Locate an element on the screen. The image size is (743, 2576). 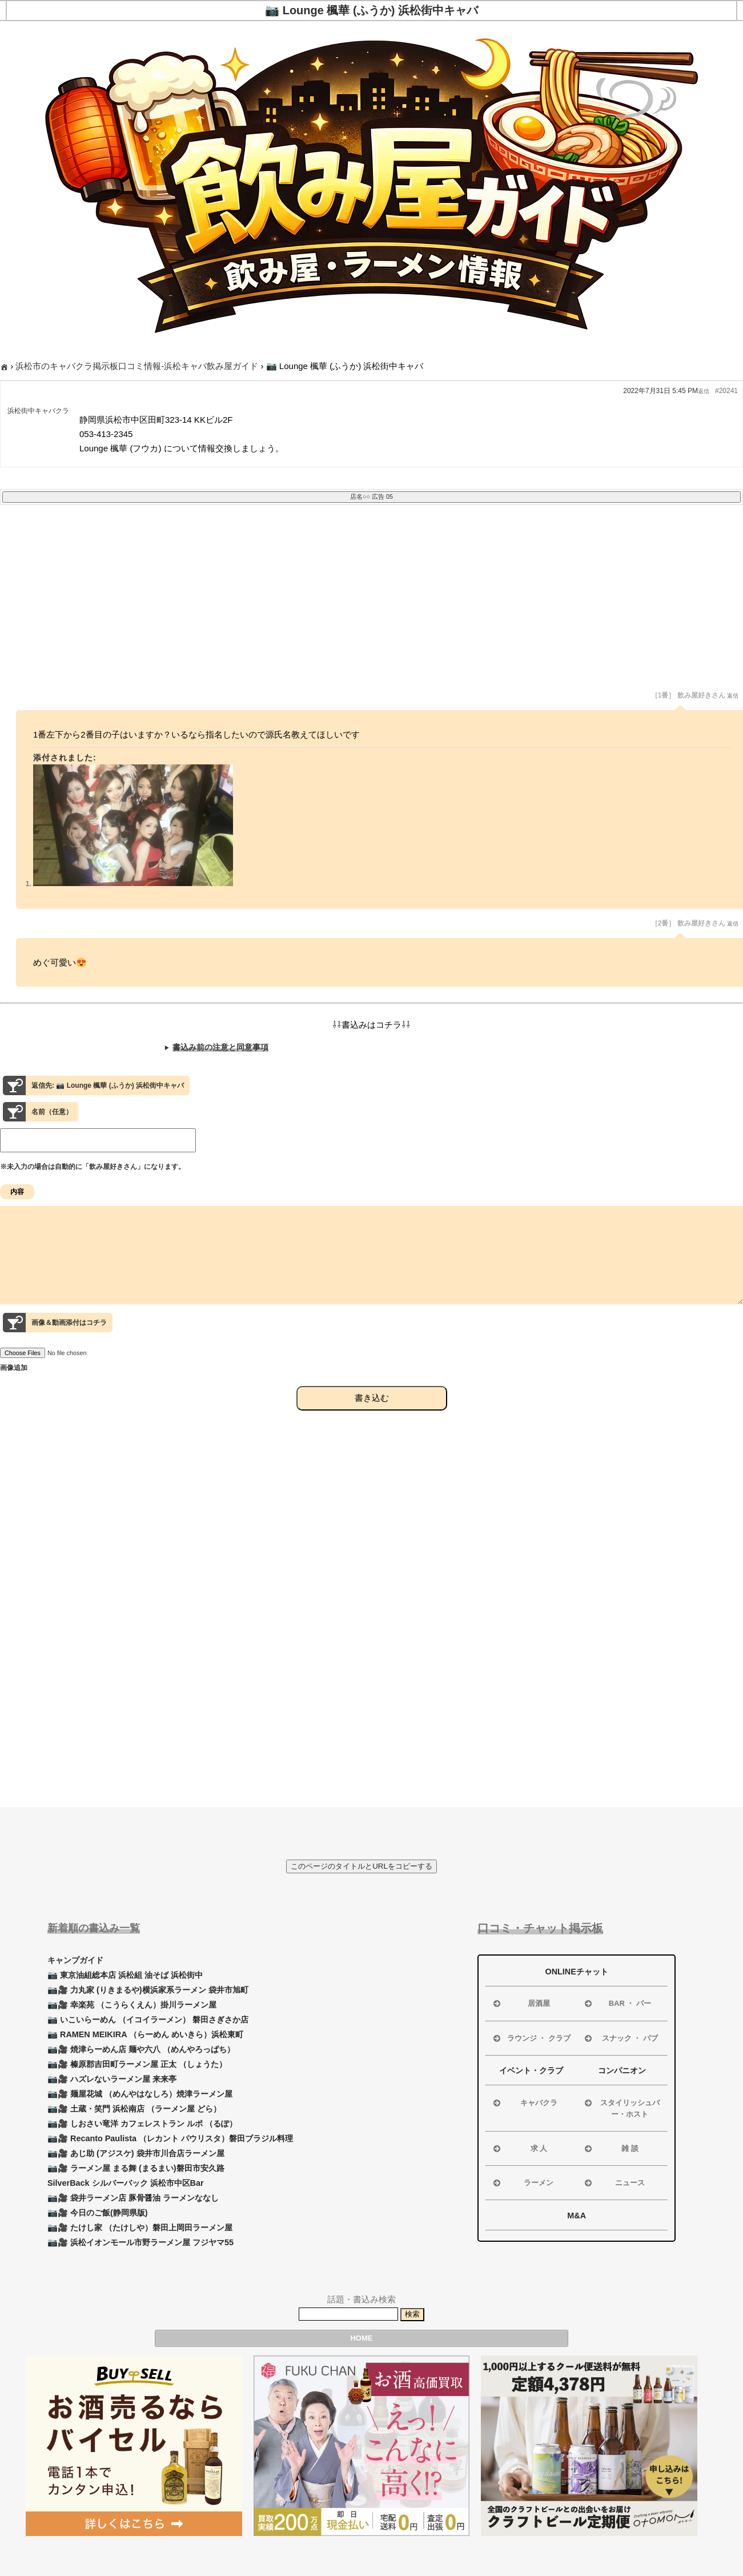
📷🎥 Recanto Paulista （レカント パウリスタ）磐田ブラジル料理 is located at coordinates (170, 2138).